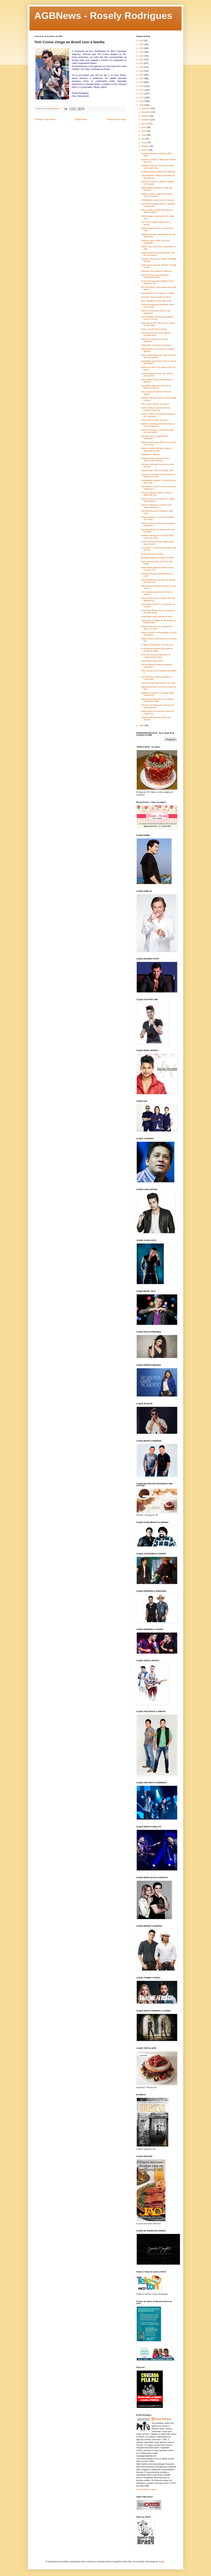 This screenshot has height=2576, width=211. What do you see at coordinates (141, 52) in the screenshot?
I see `2023` at bounding box center [141, 52].